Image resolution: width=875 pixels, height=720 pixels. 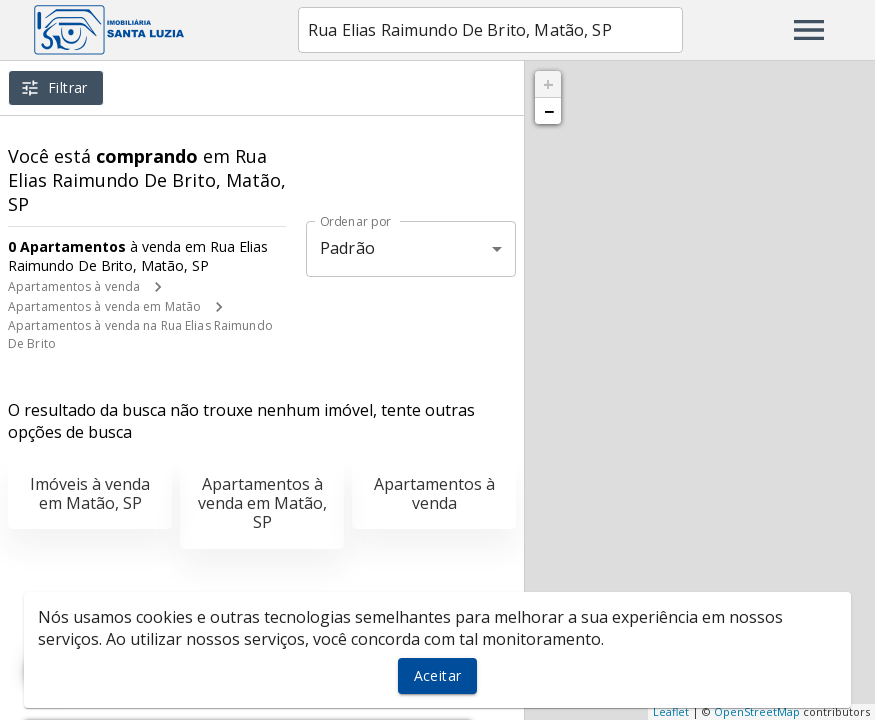 I want to click on Imóveis à venda em Matão, SP, so click(x=90, y=493).